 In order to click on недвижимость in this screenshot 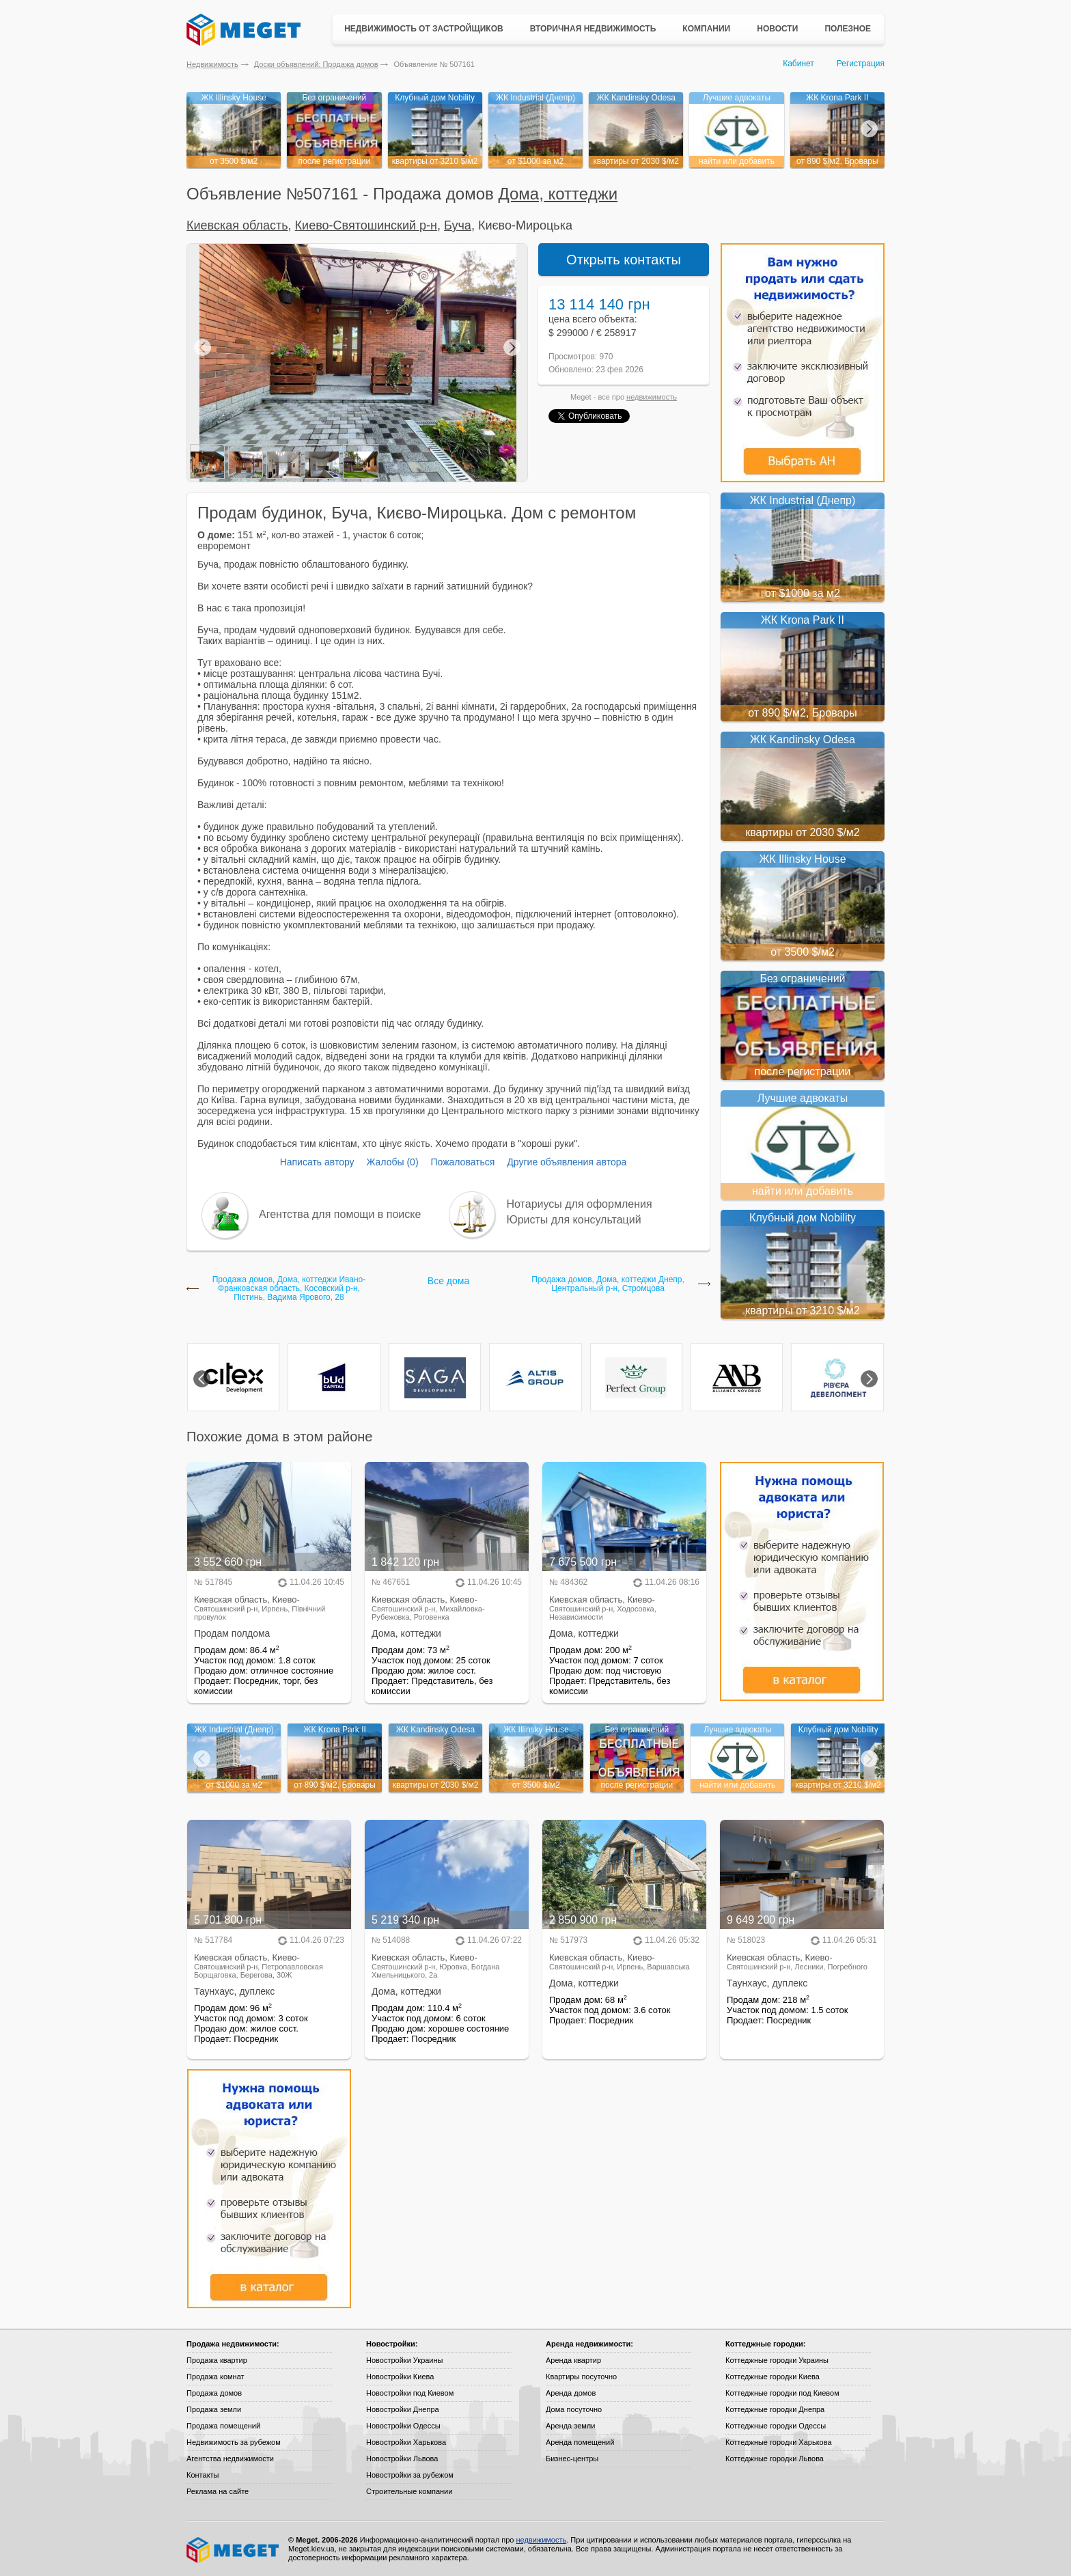, I will do `click(651, 397)`.